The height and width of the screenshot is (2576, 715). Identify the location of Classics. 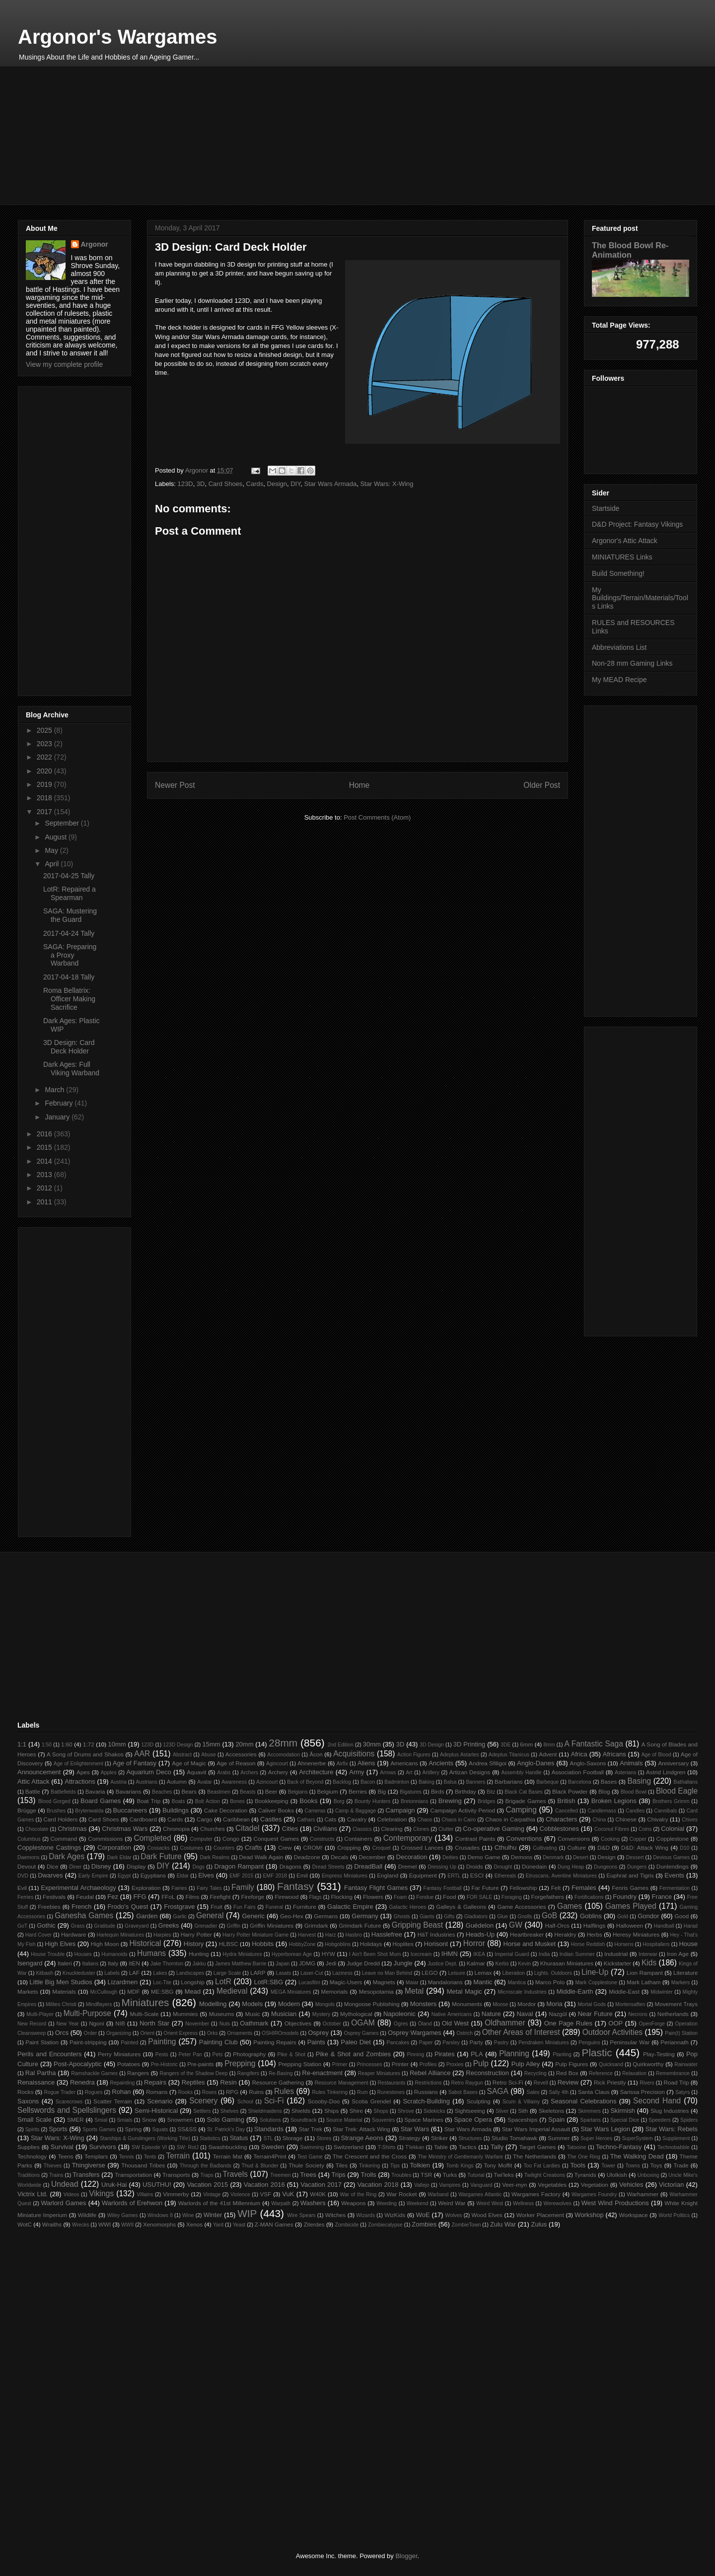
(362, 1829).